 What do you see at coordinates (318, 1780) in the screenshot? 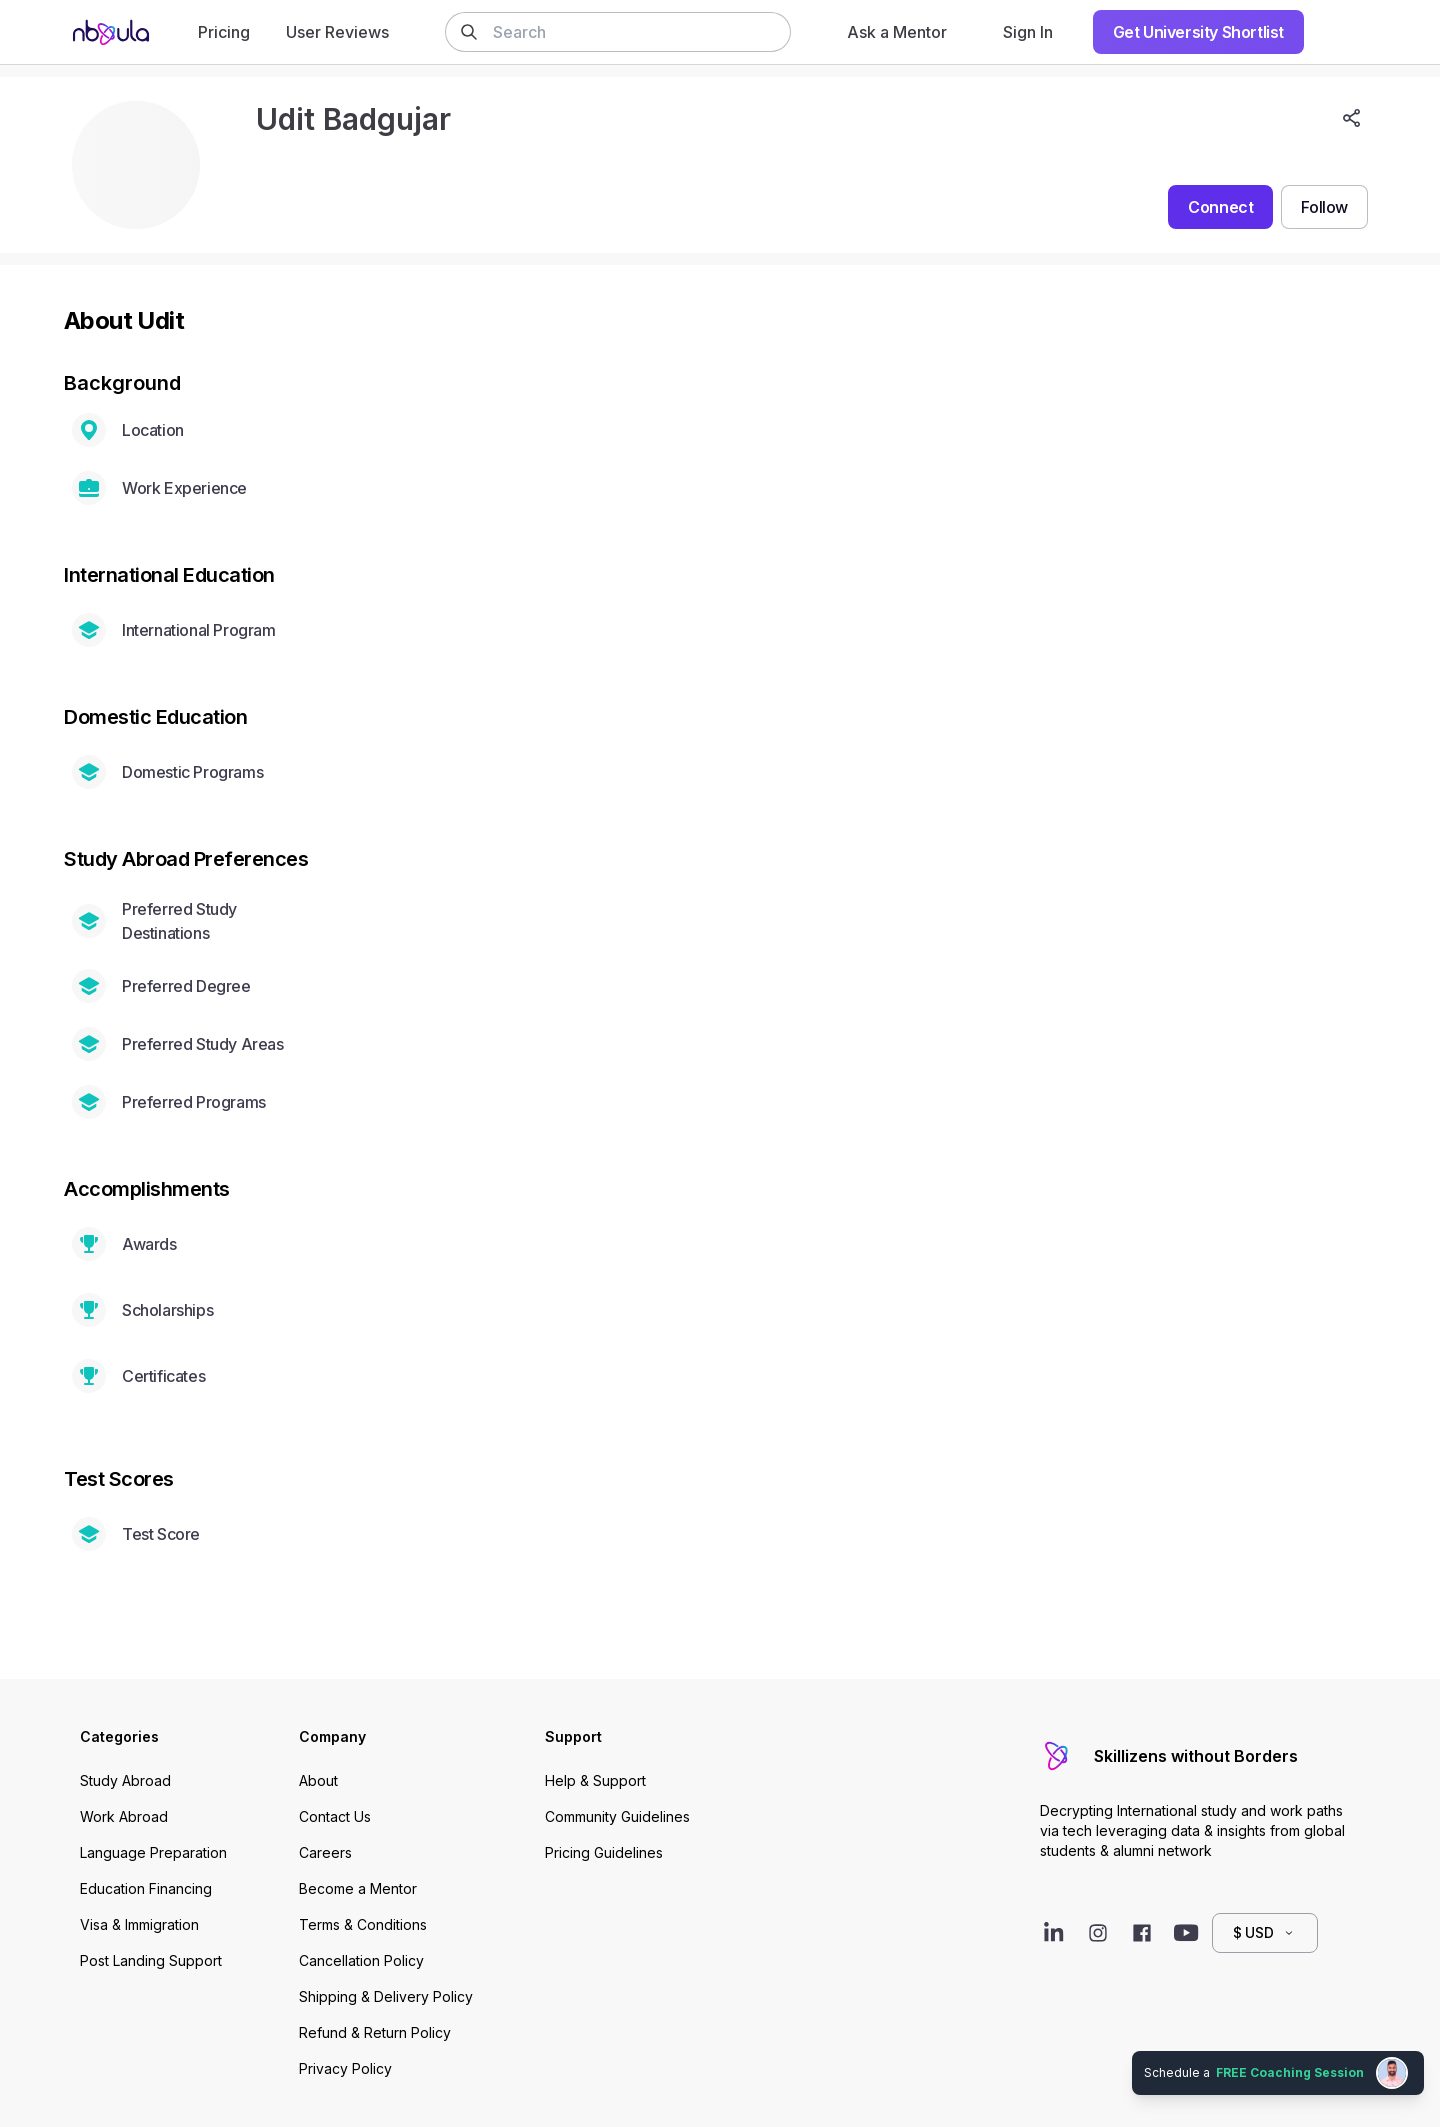
I see `About` at bounding box center [318, 1780].